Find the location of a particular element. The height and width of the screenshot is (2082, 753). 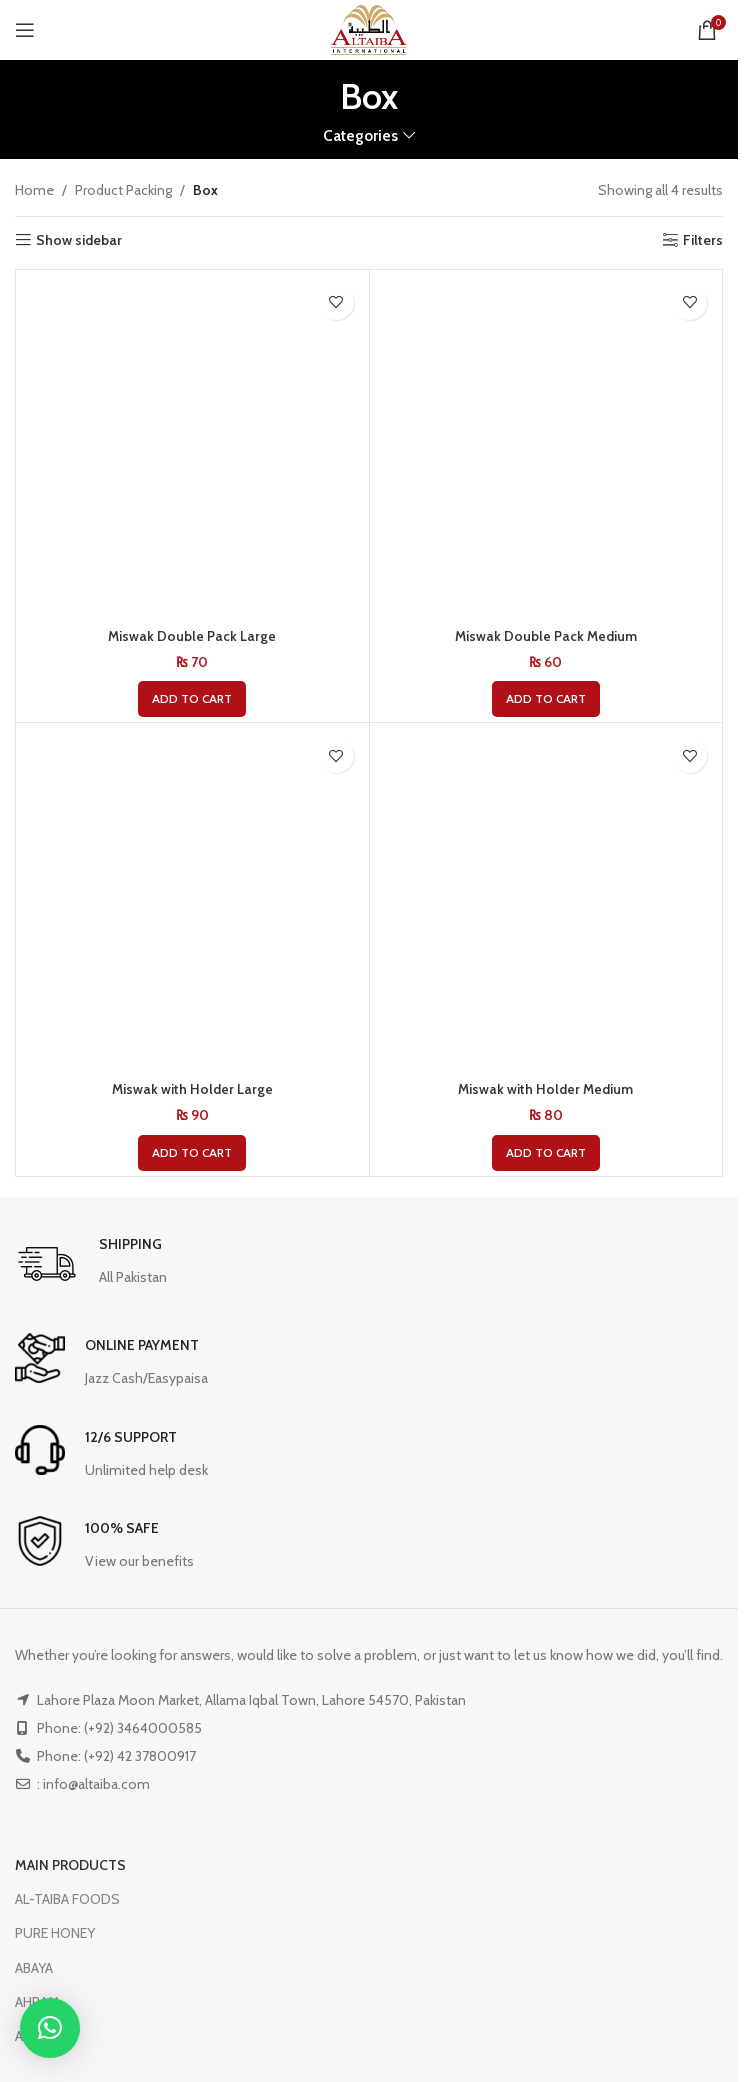

ATTARIYAT is located at coordinates (48, 2036).